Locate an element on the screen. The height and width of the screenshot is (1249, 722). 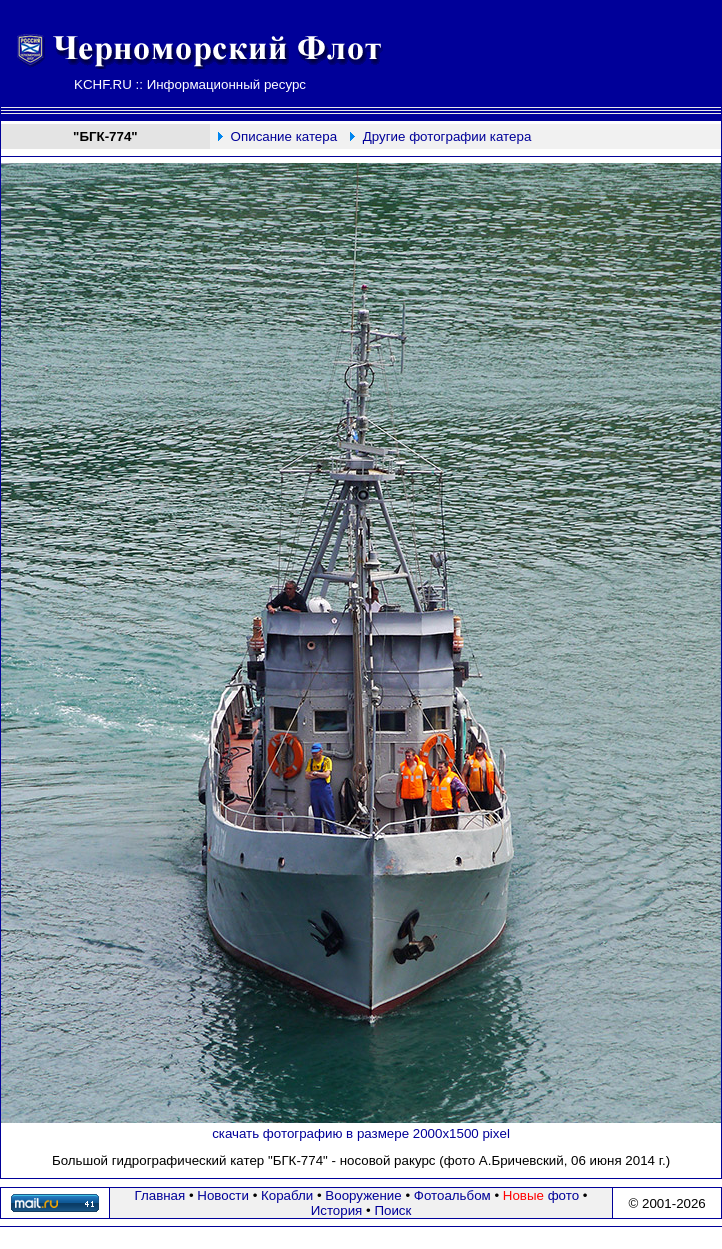
Новости is located at coordinates (223, 1195).